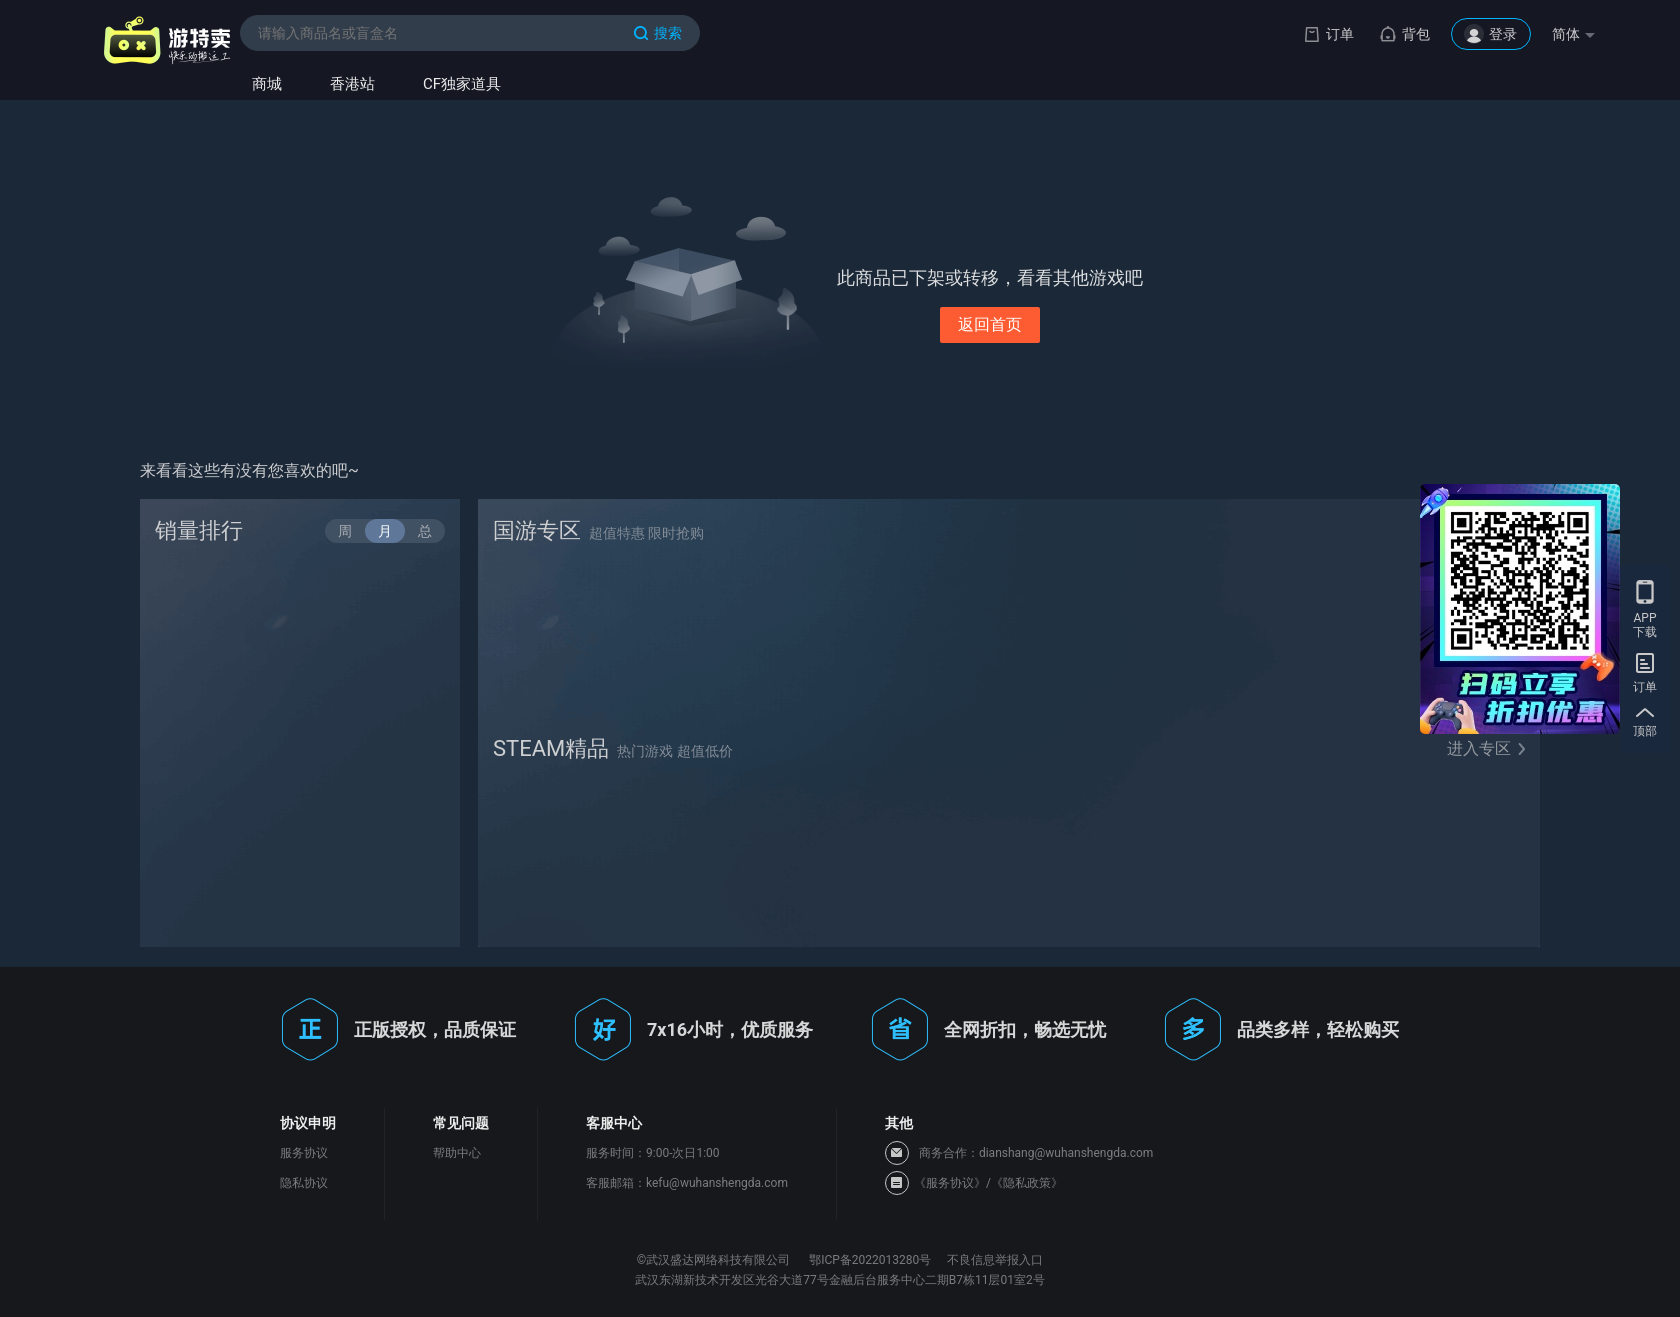  I want to click on 不良信息举报入口, so click(995, 1260).